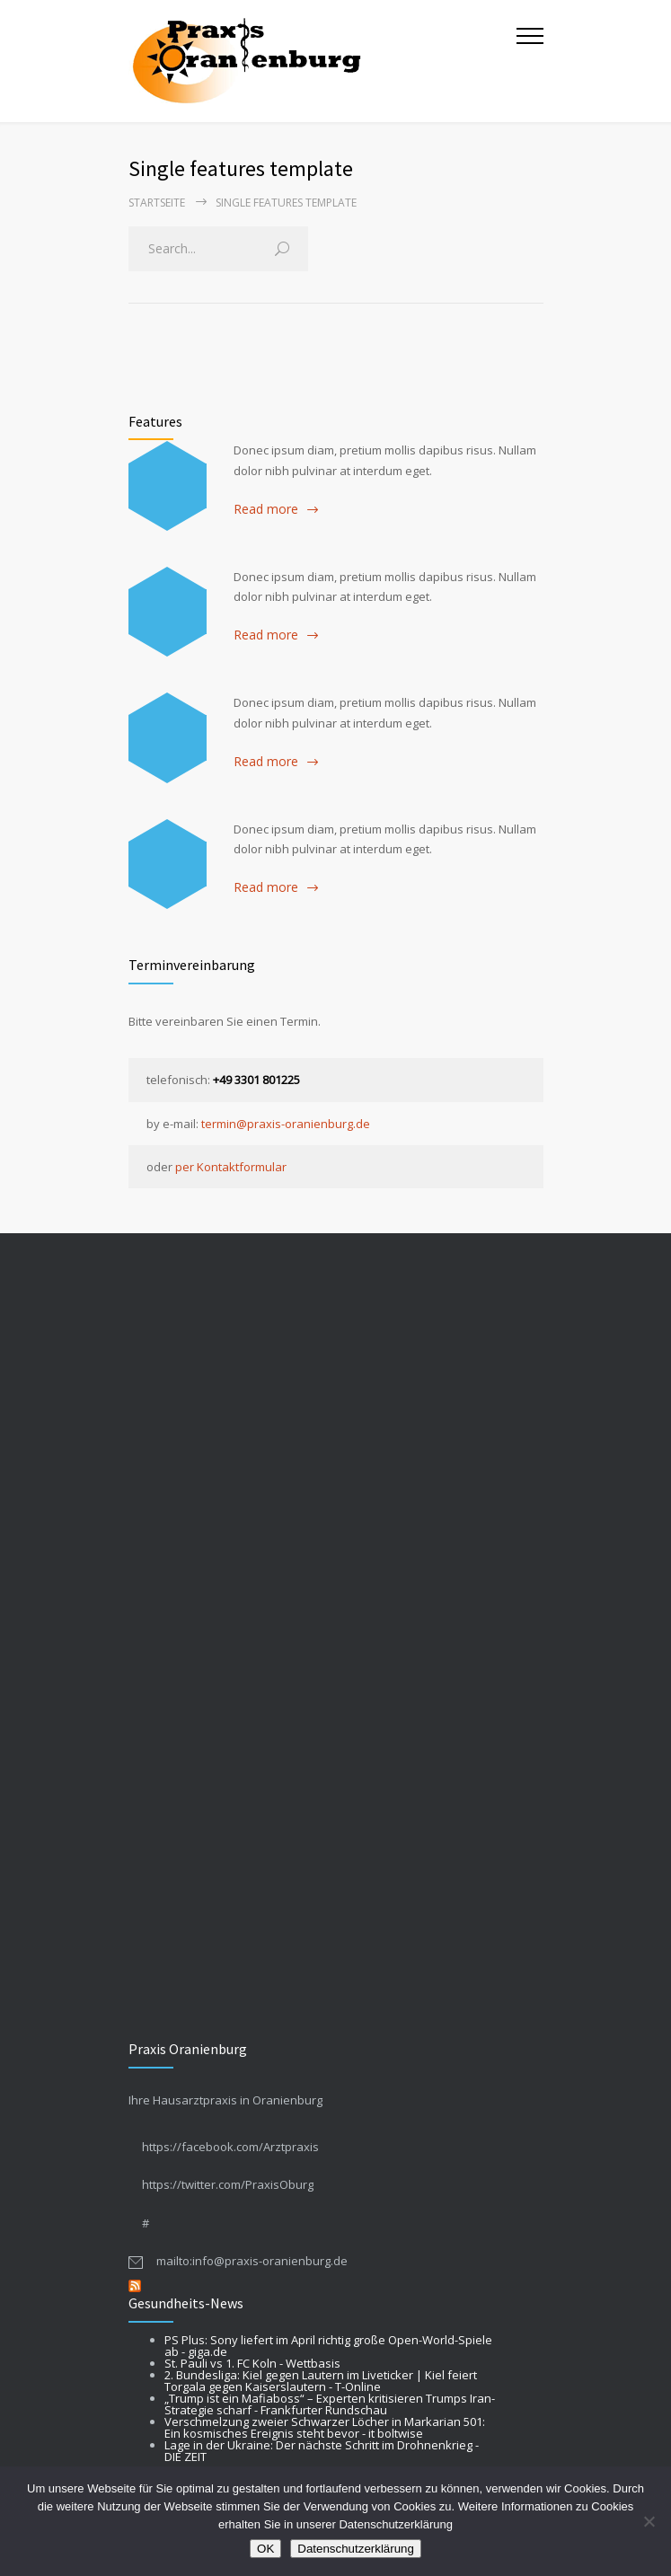 Image resolution: width=671 pixels, height=2576 pixels. Describe the element at coordinates (231, 1167) in the screenshot. I see `per Kontaktformular` at that location.